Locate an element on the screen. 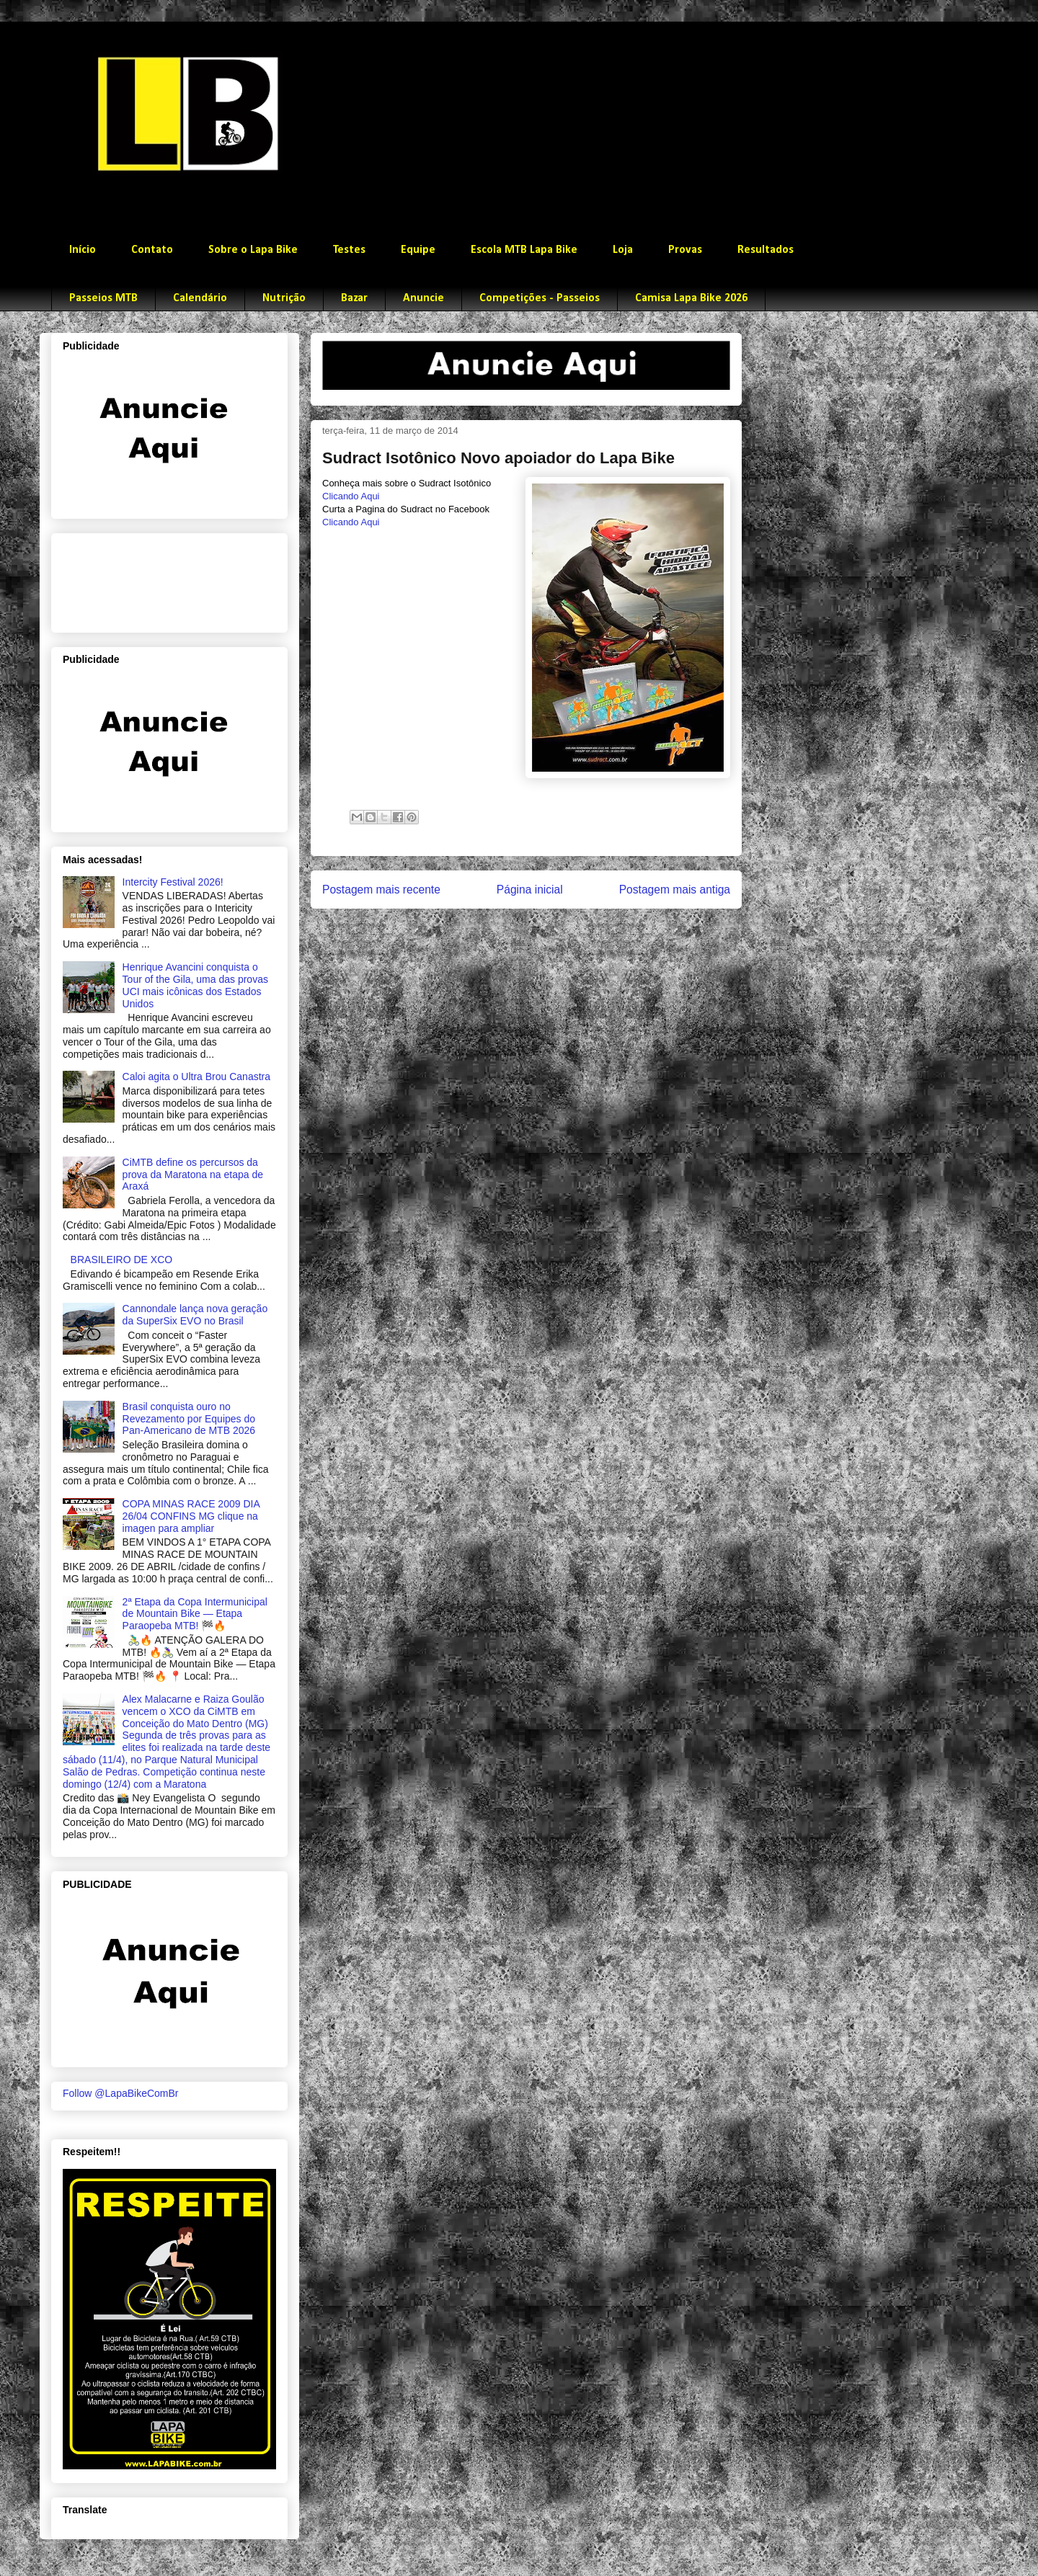  Cannondale lança nova geração da SuperSix EVO no Brasil is located at coordinates (195, 1315).